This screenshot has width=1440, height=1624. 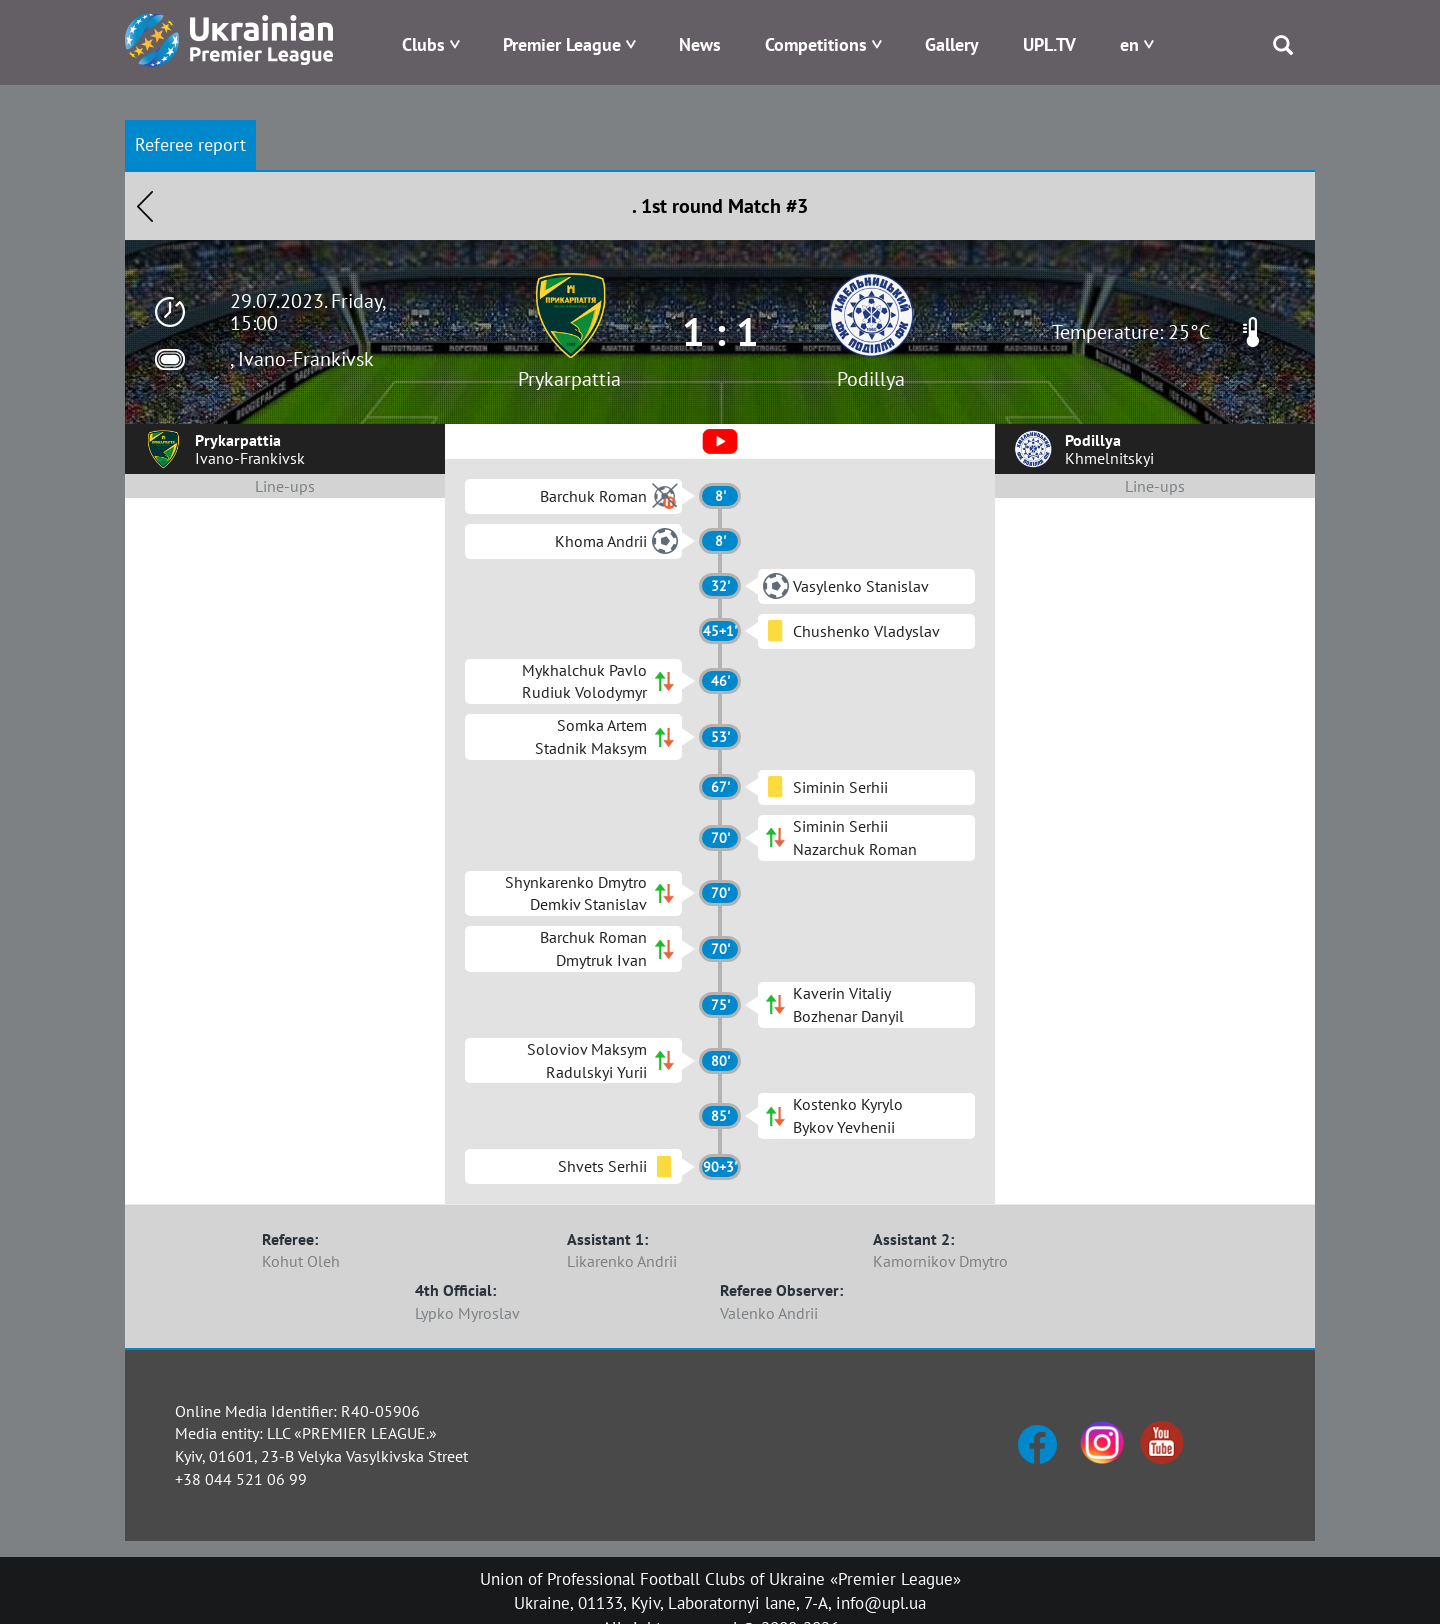 I want to click on UPL.TV, so click(x=1049, y=44).